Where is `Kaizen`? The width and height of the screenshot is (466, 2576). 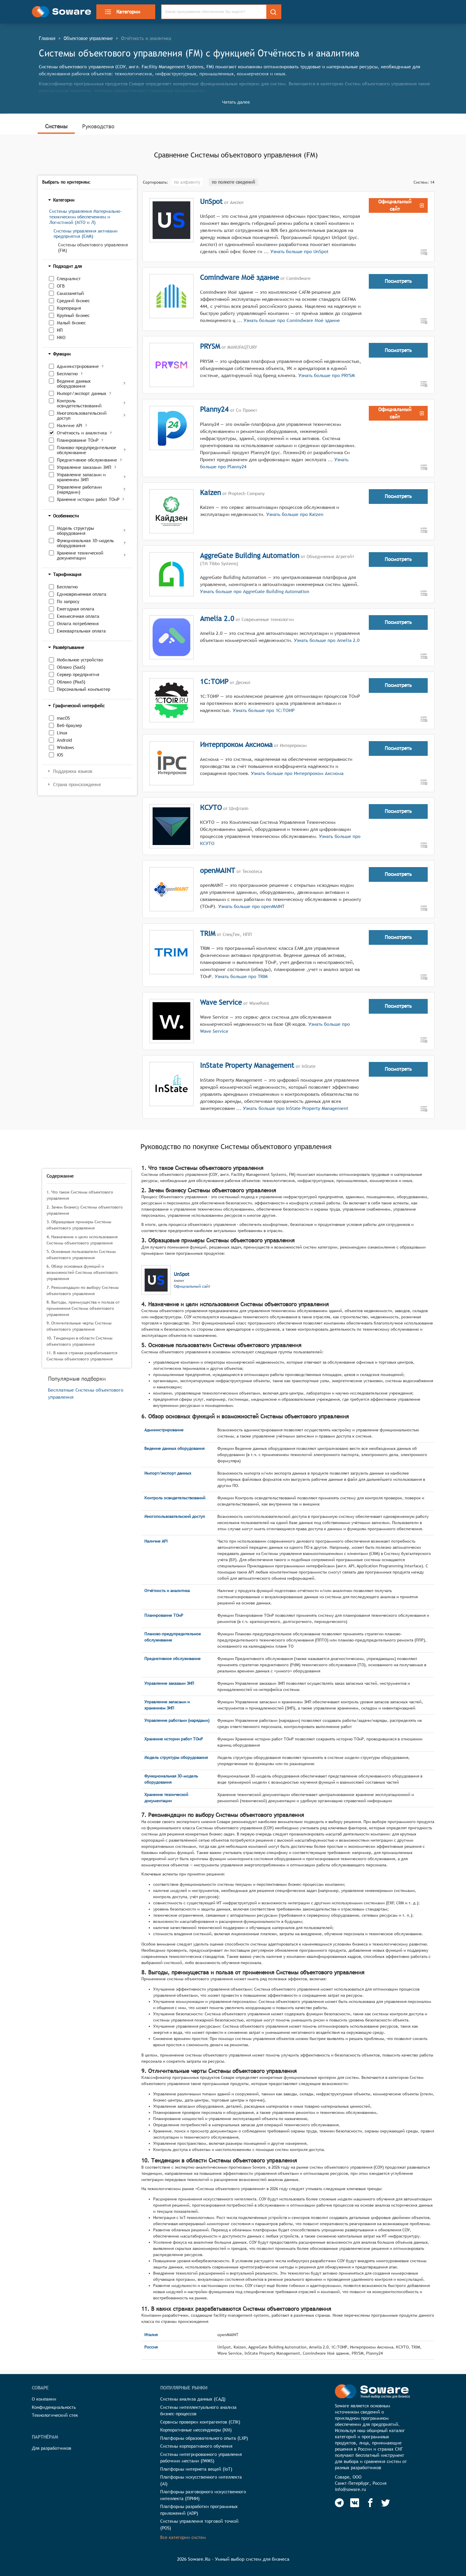 Kaizen is located at coordinates (210, 492).